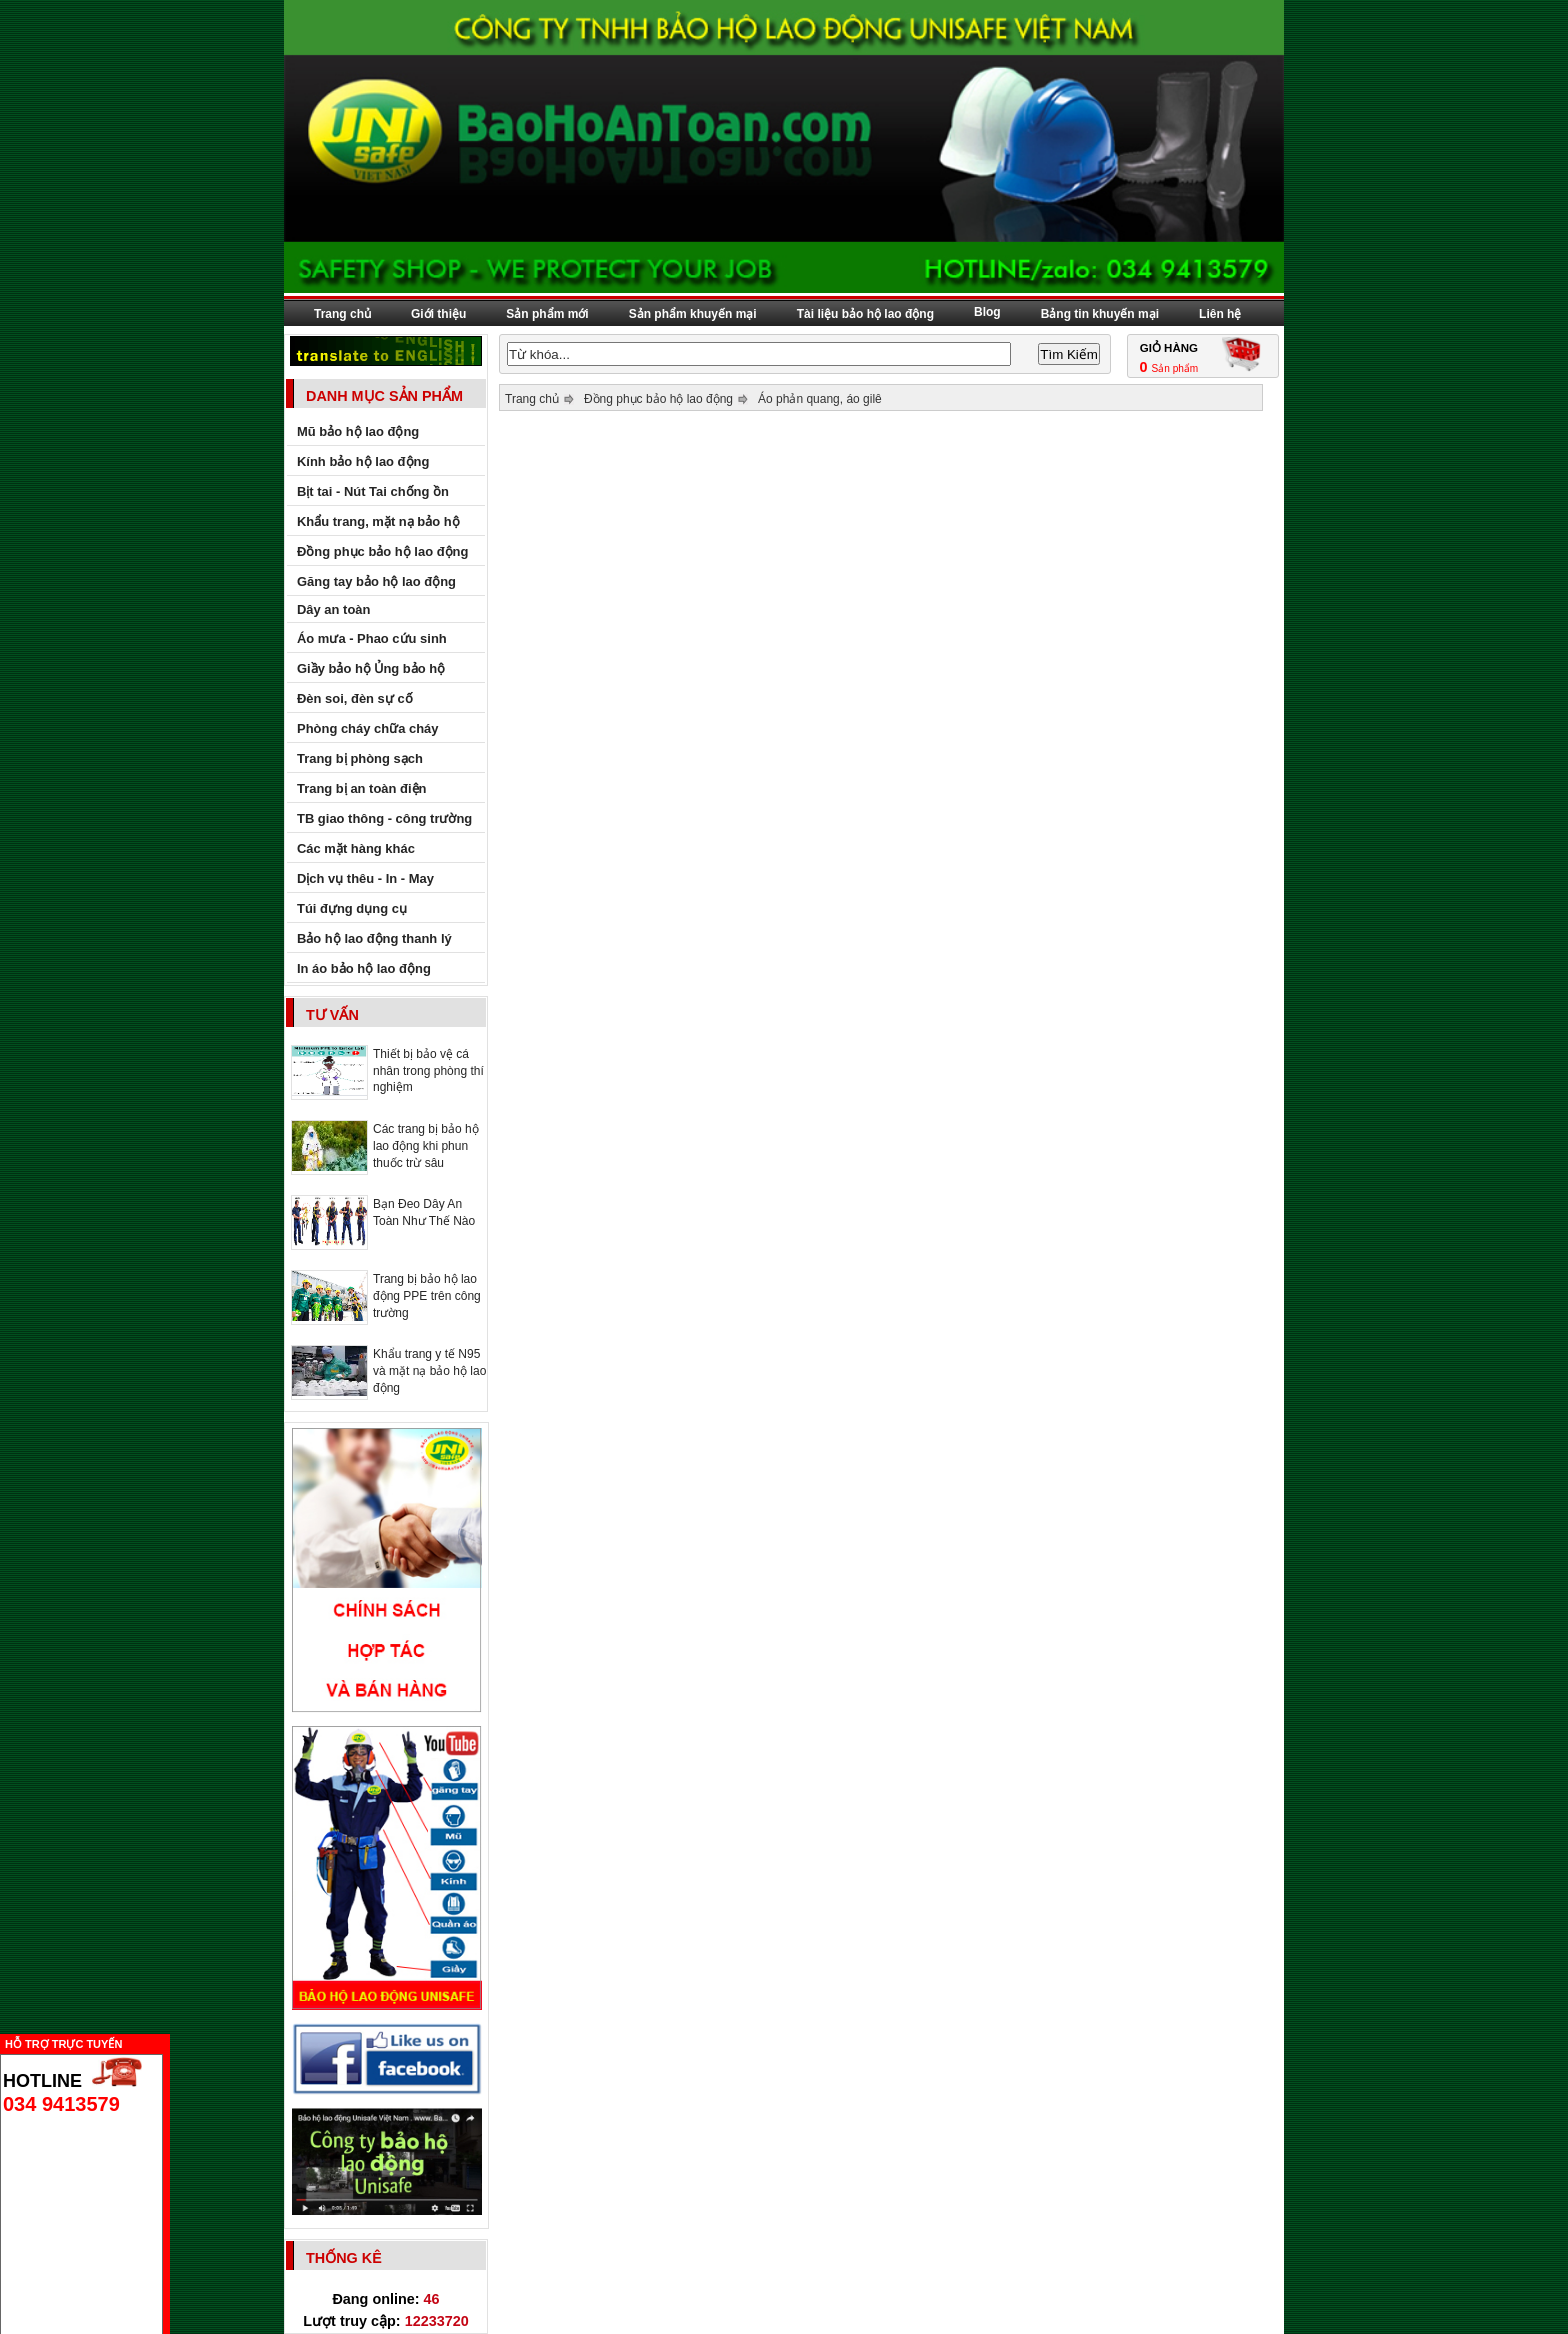 This screenshot has width=1568, height=2334. What do you see at coordinates (427, 1296) in the screenshot?
I see `Trang bị bảo hộ lao động PPE trên công trường` at bounding box center [427, 1296].